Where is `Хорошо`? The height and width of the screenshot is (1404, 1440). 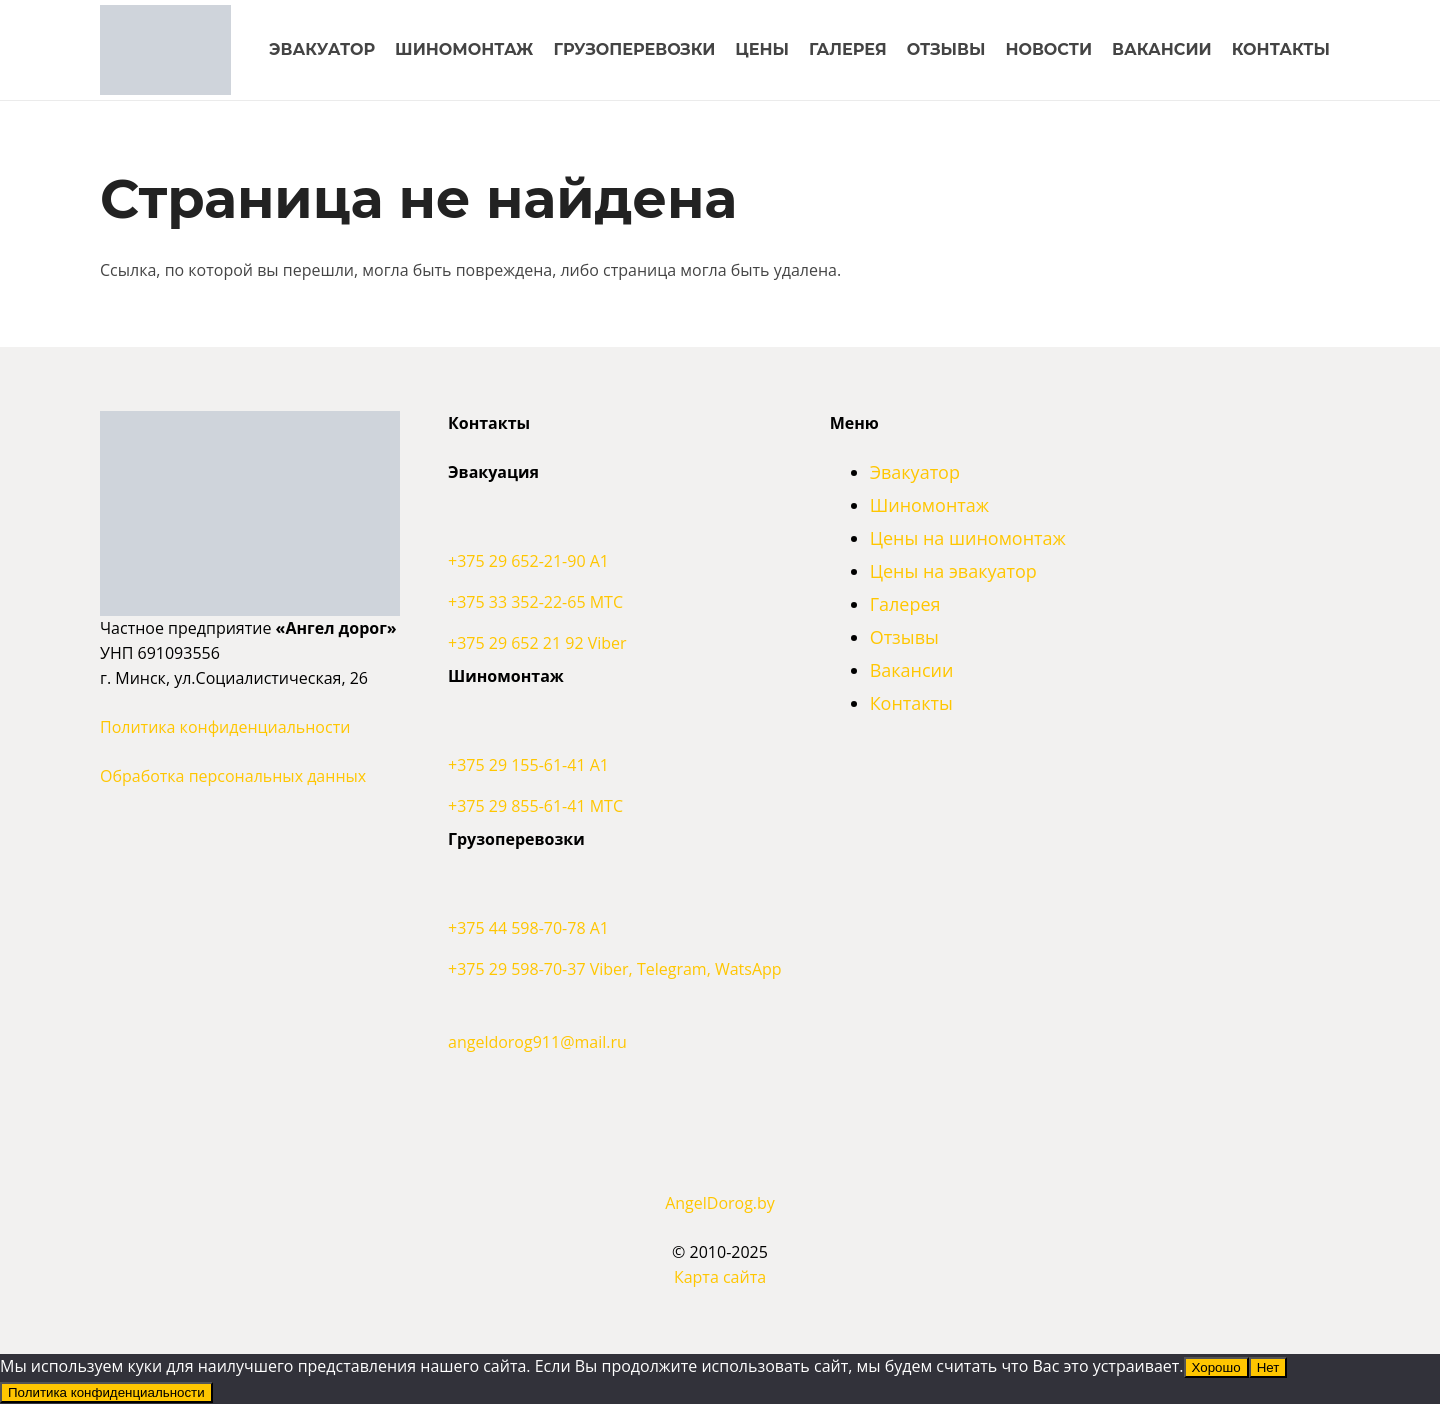 Хорошо is located at coordinates (1216, 1367).